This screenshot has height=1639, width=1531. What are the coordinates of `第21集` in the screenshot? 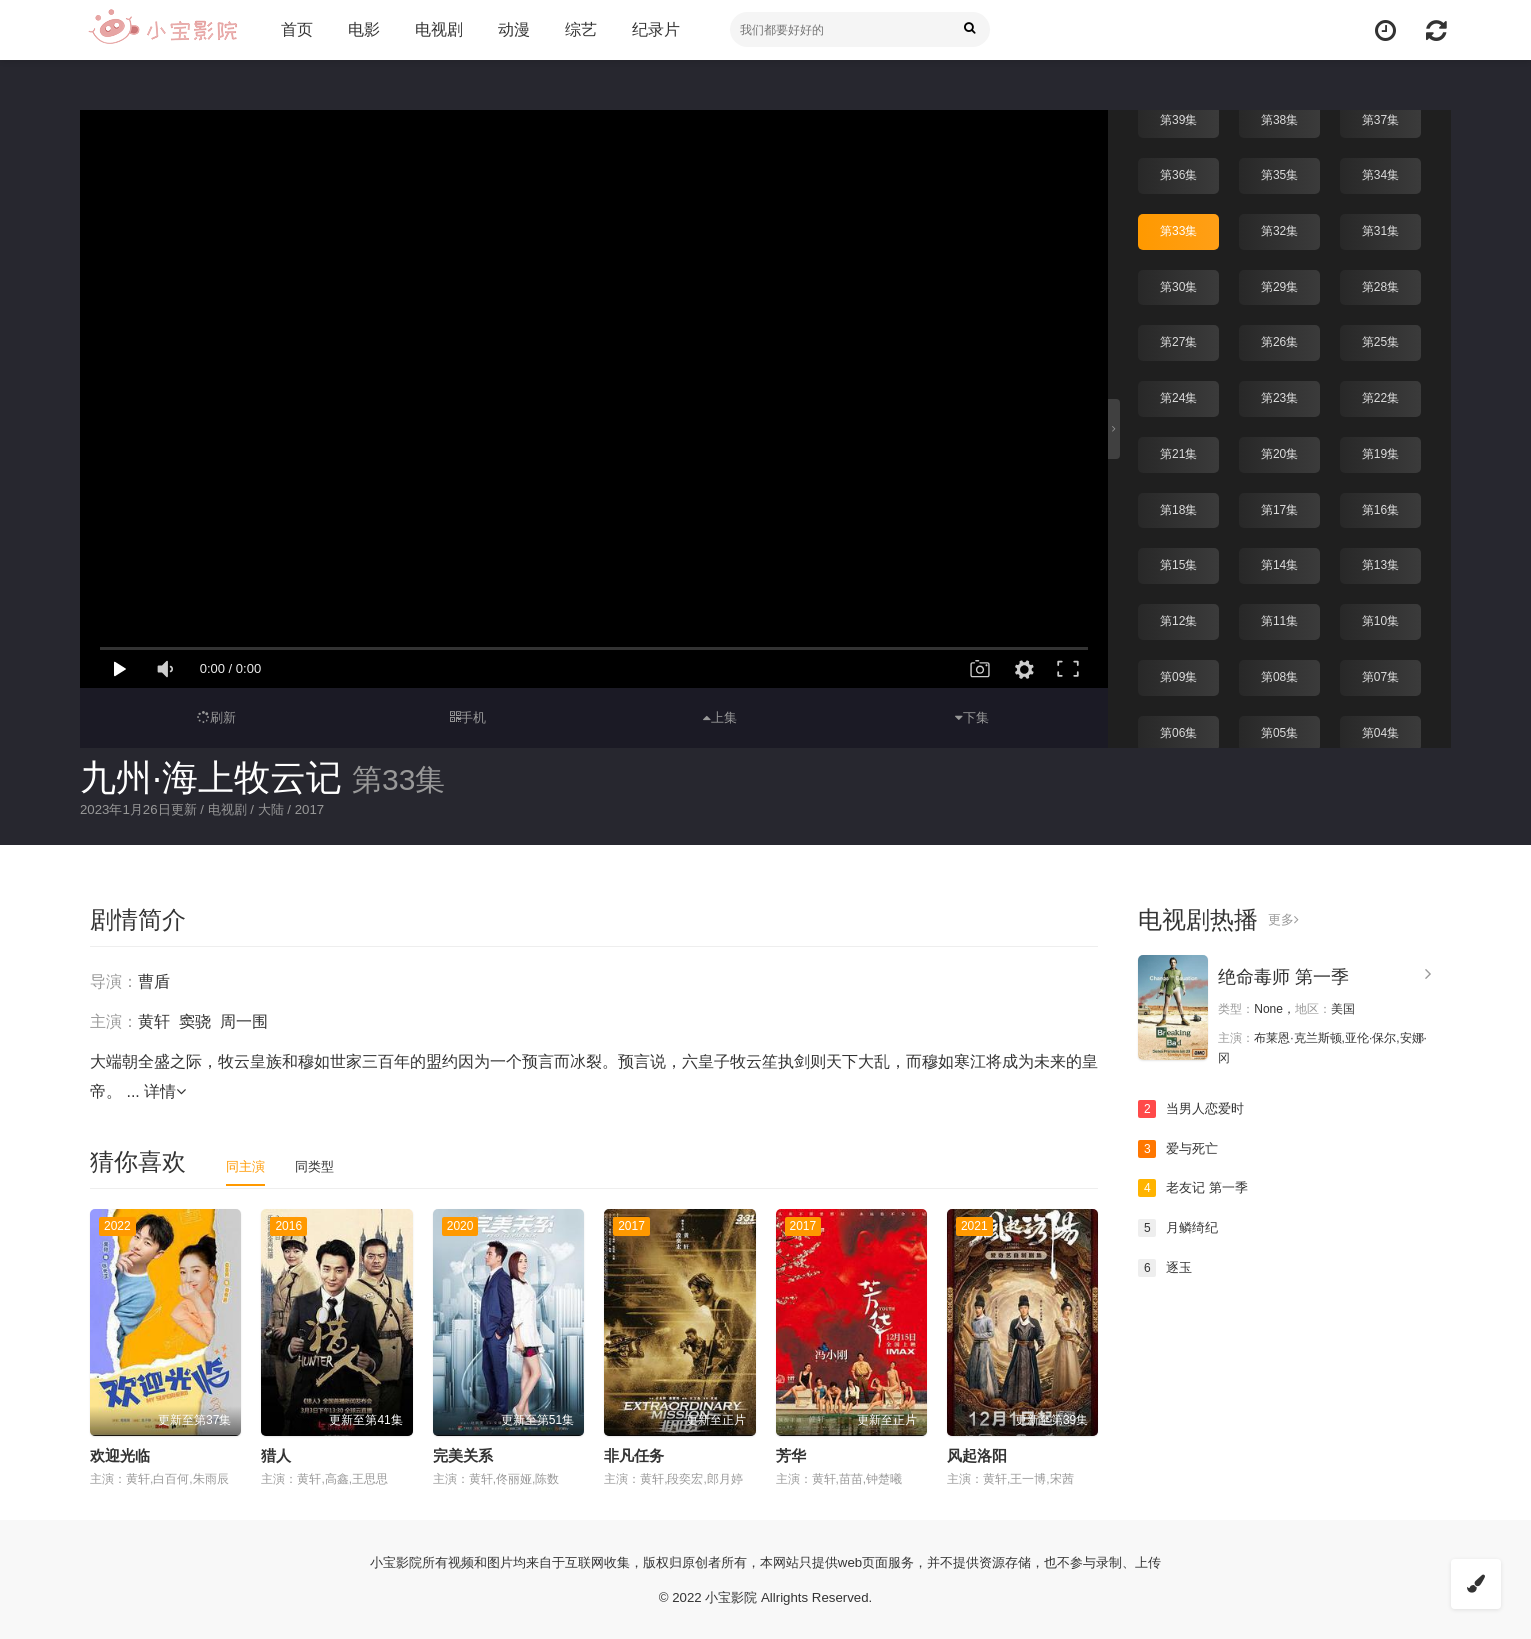 It's located at (1178, 451).